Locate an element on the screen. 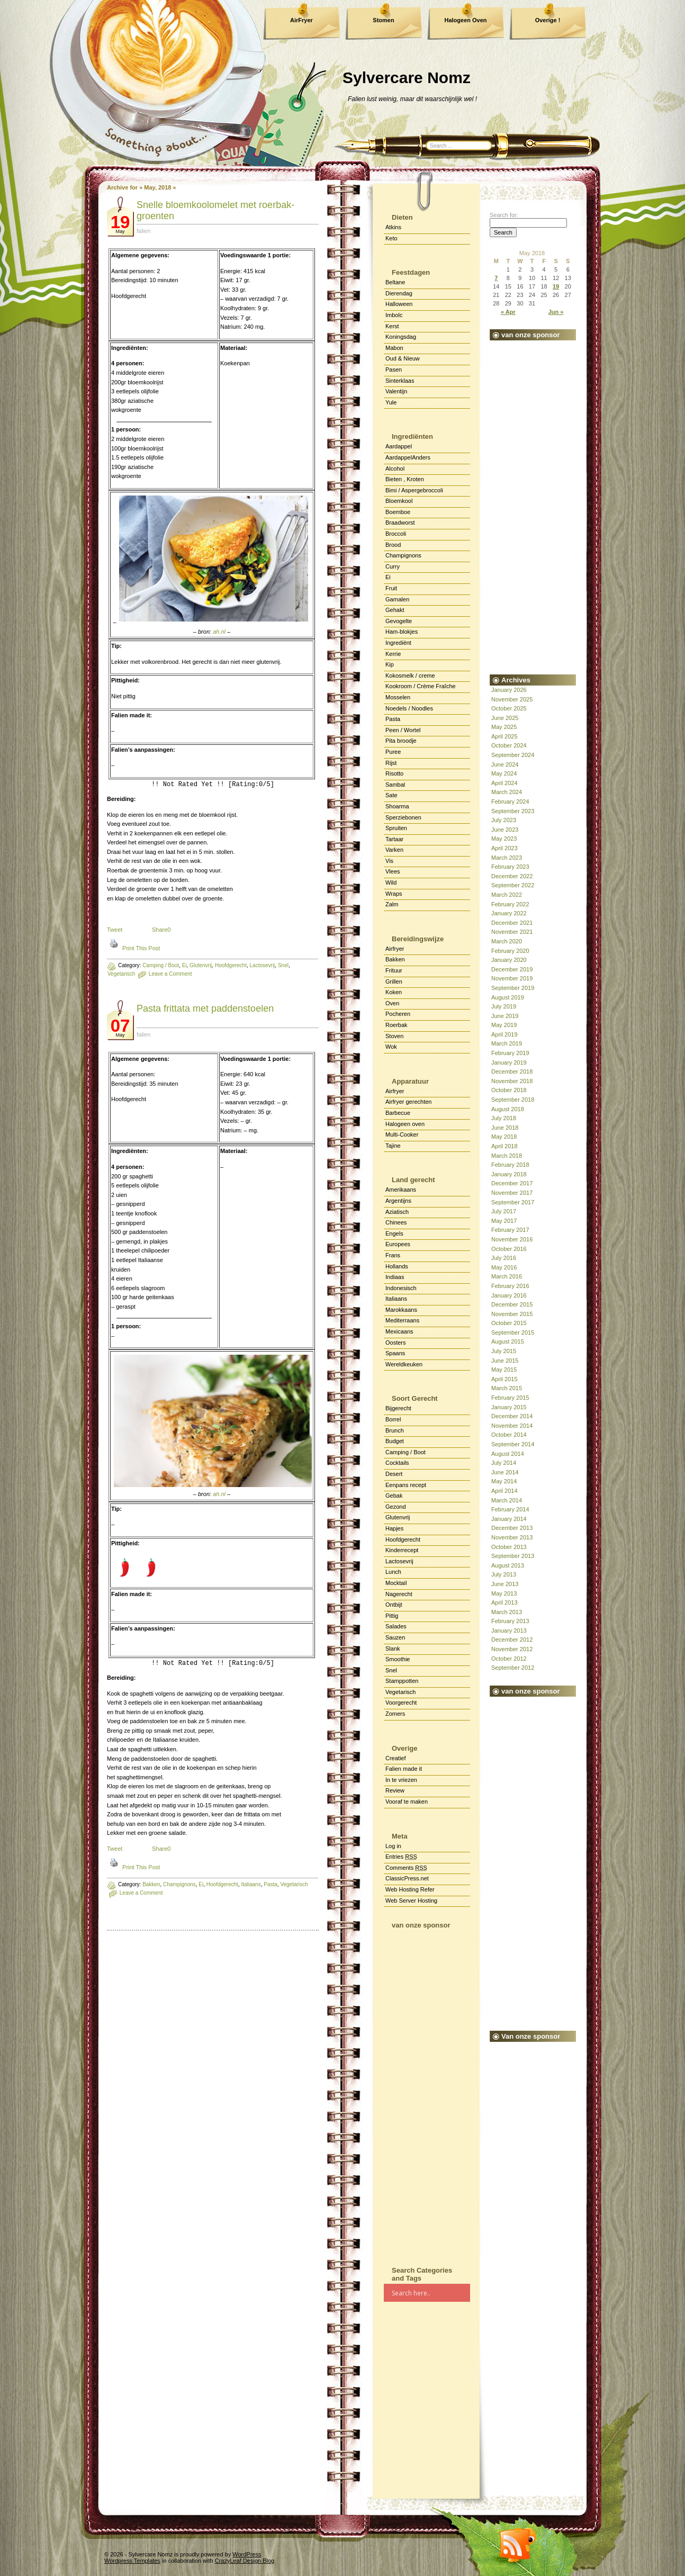 Image resolution: width=685 pixels, height=2576 pixels. Vis is located at coordinates (389, 861).